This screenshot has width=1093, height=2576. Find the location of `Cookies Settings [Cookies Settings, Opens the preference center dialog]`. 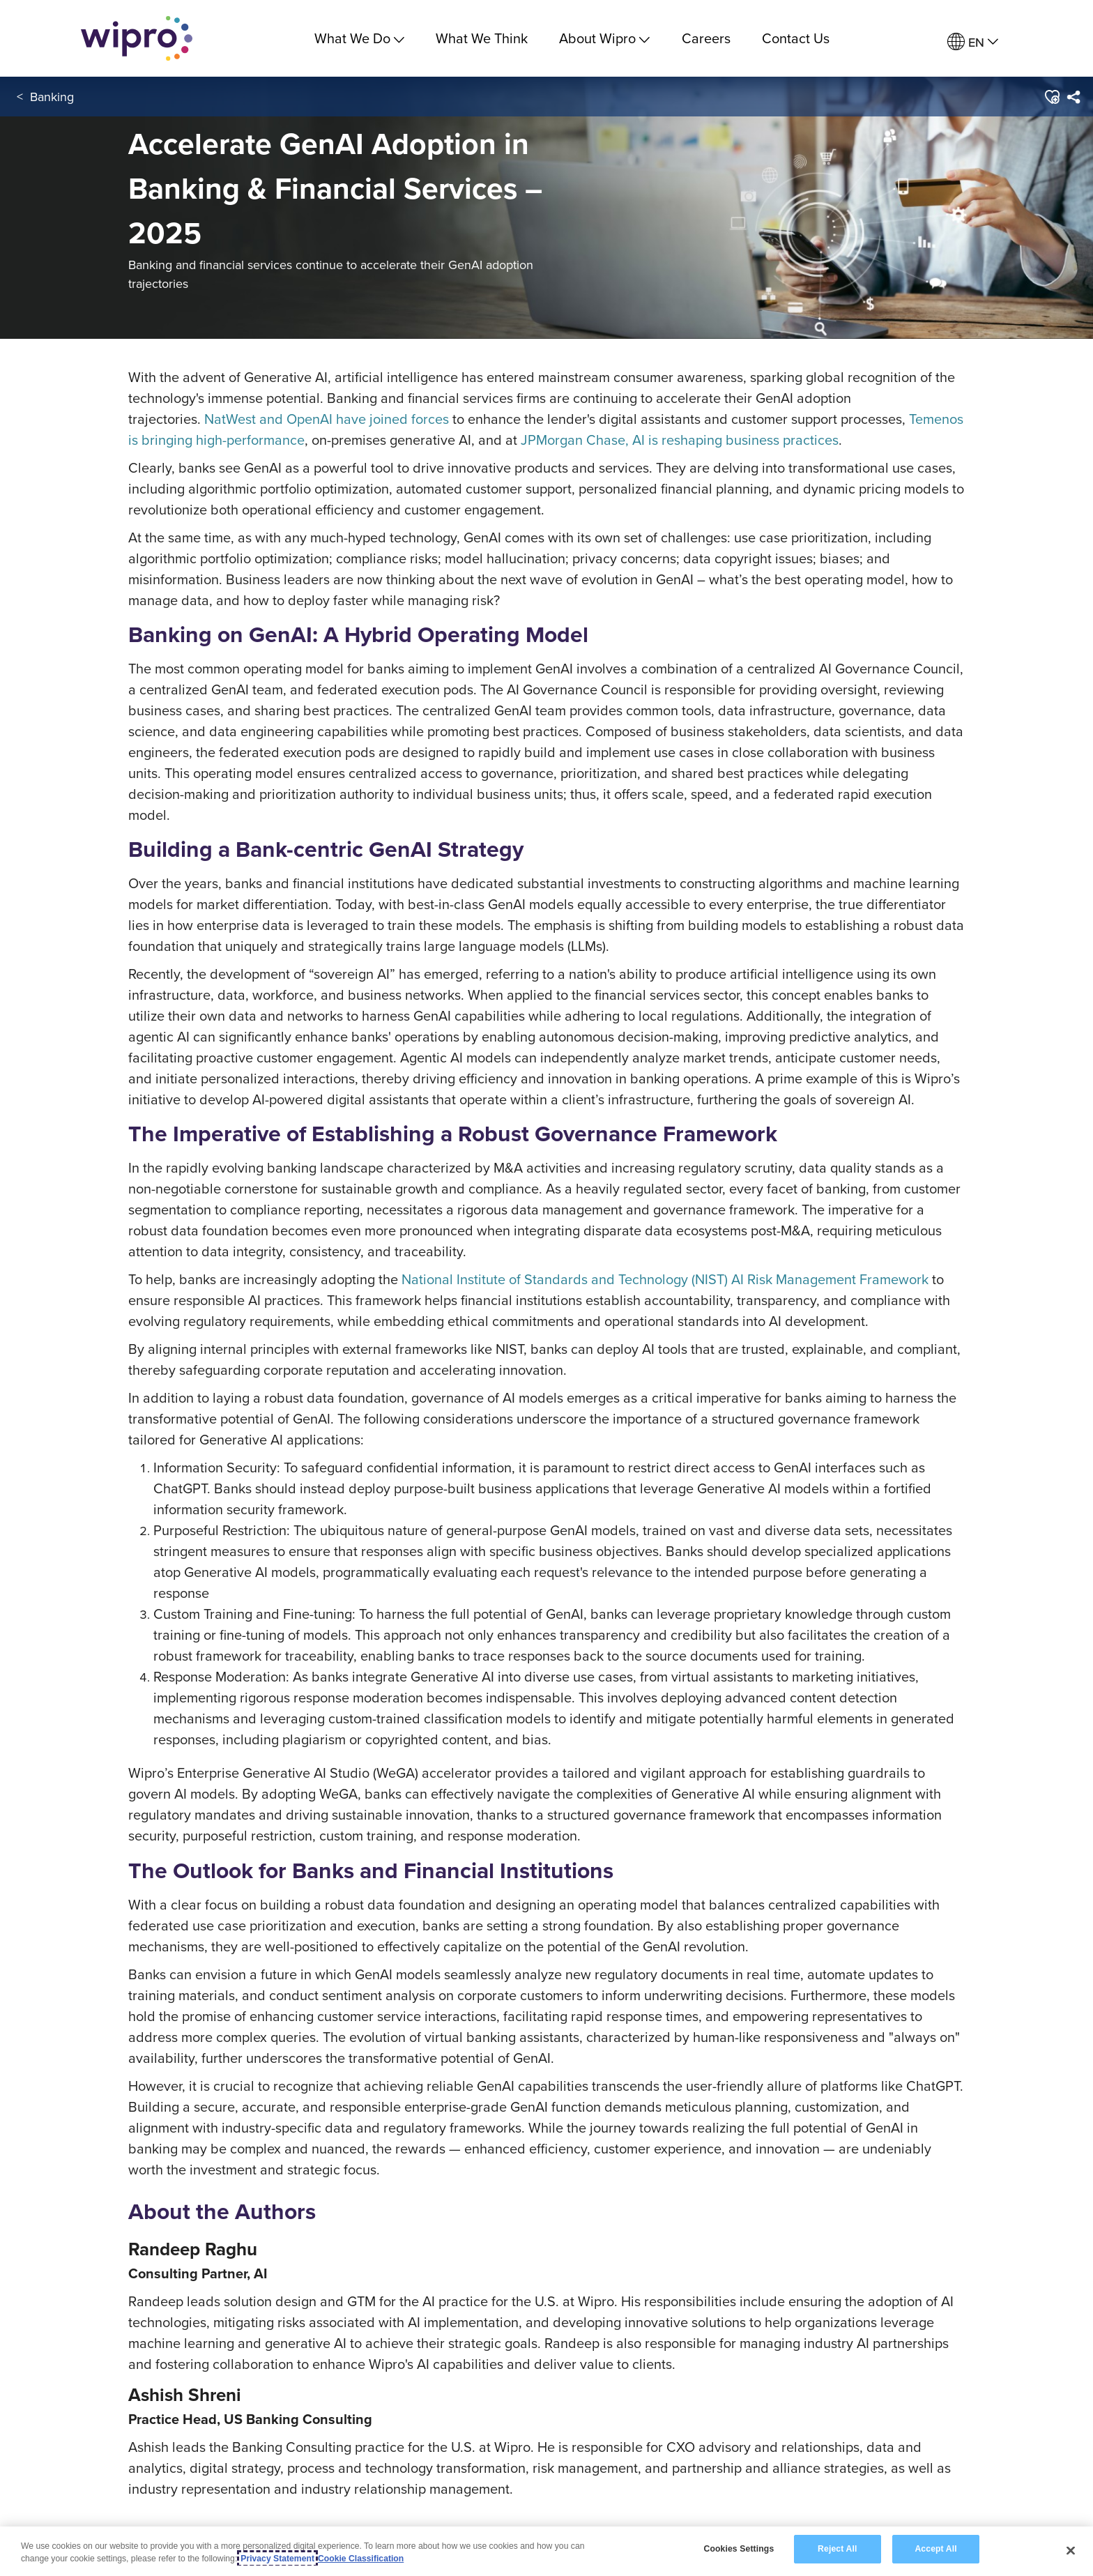

Cookies Settings [Cookies Settings, Opens the preference center dialog] is located at coordinates (738, 2551).